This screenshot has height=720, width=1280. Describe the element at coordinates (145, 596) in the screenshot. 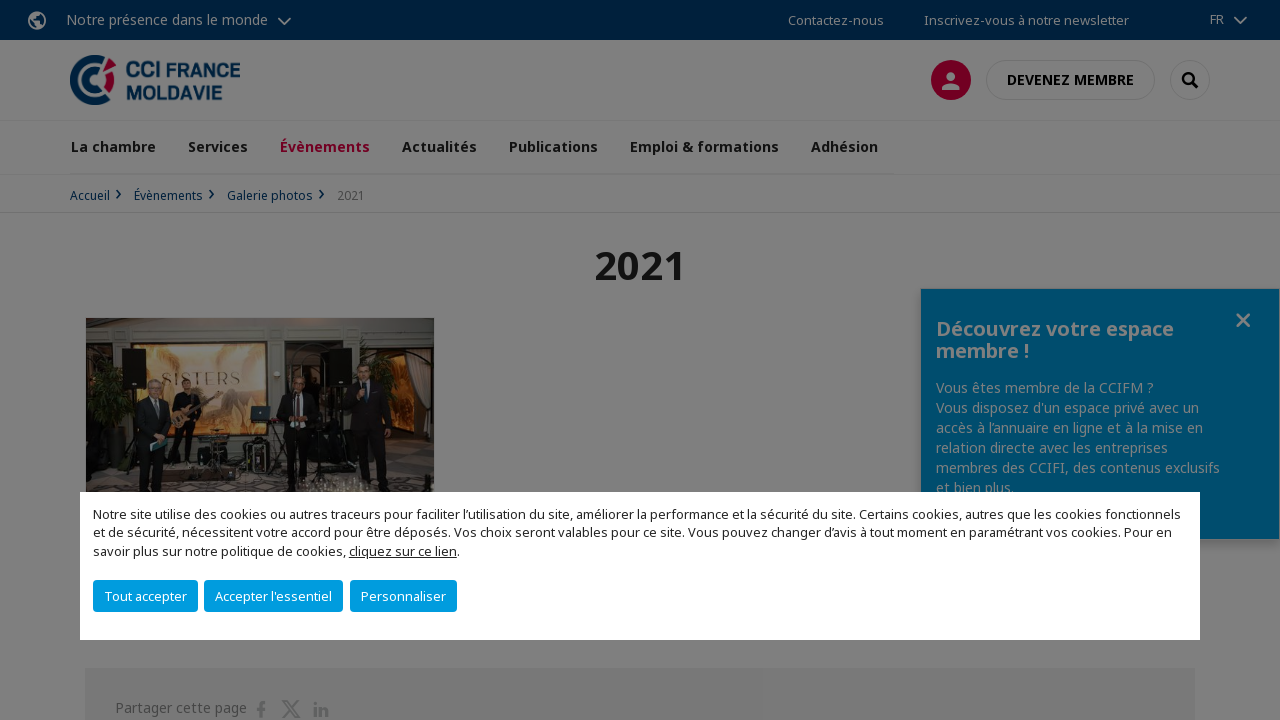

I see `Tout accepter` at that location.